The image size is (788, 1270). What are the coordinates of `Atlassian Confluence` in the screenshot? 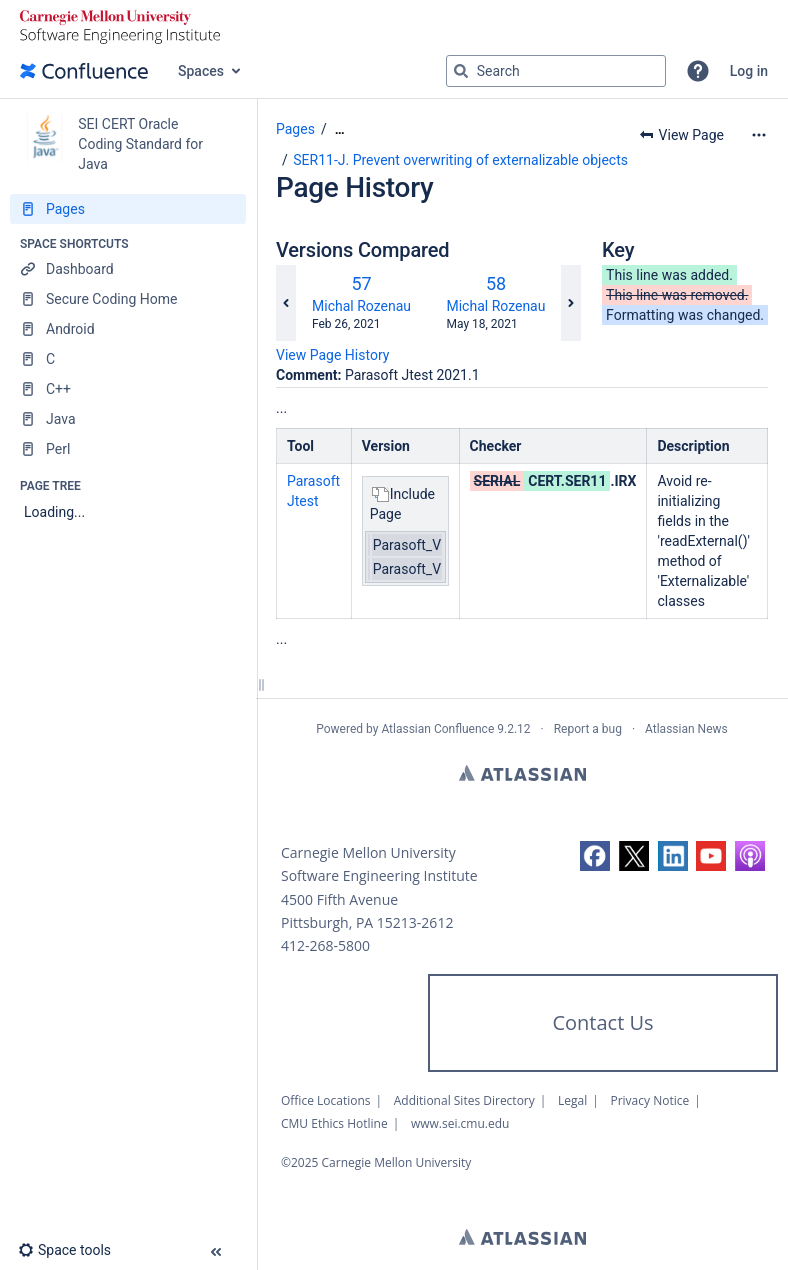 It's located at (437, 729).